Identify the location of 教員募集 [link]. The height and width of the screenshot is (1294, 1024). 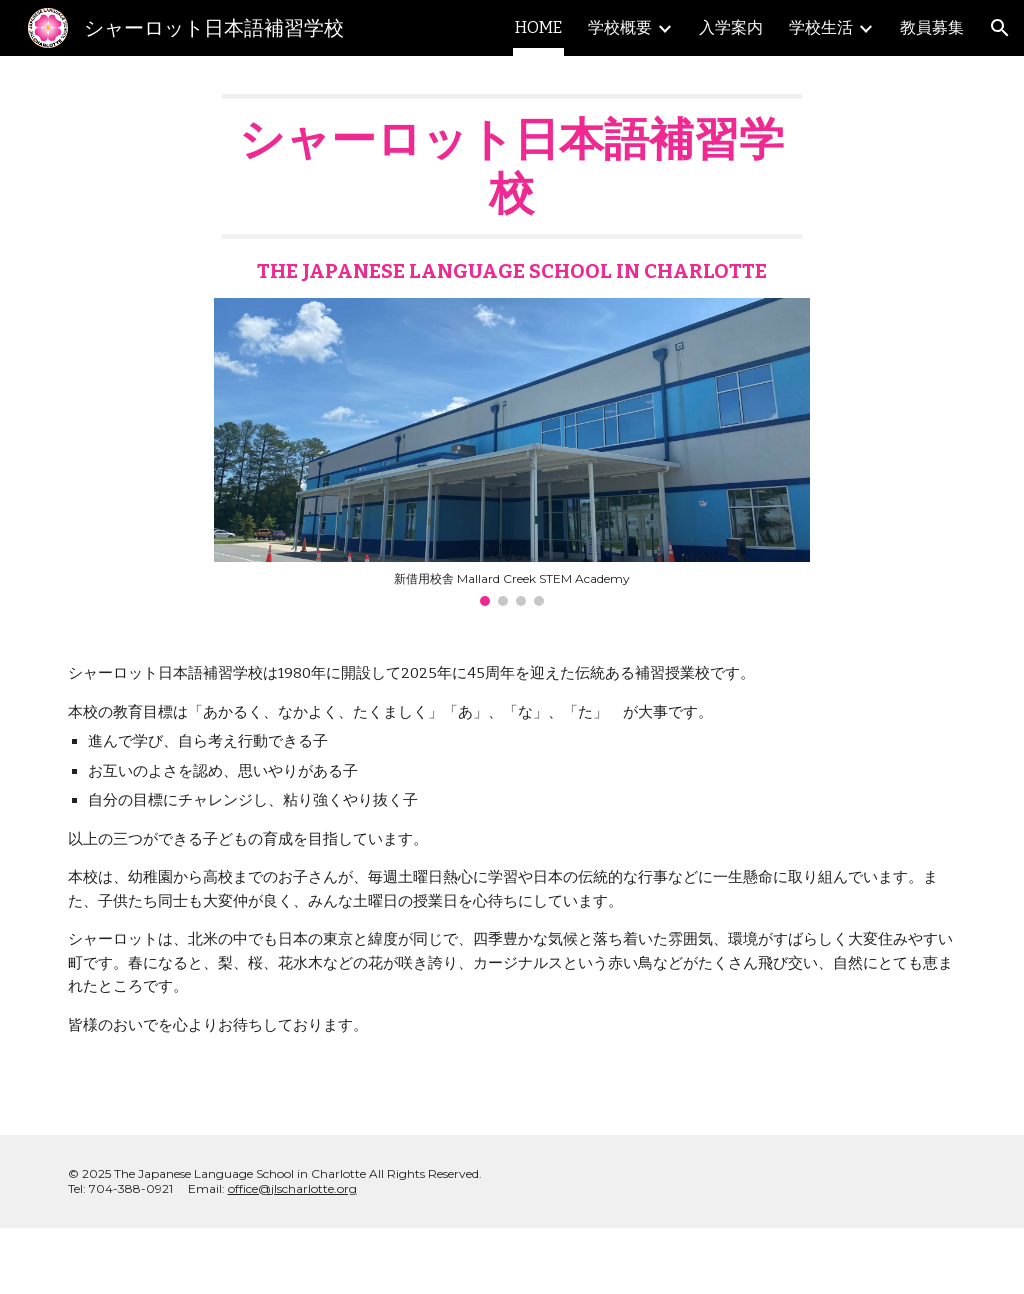
(932, 27).